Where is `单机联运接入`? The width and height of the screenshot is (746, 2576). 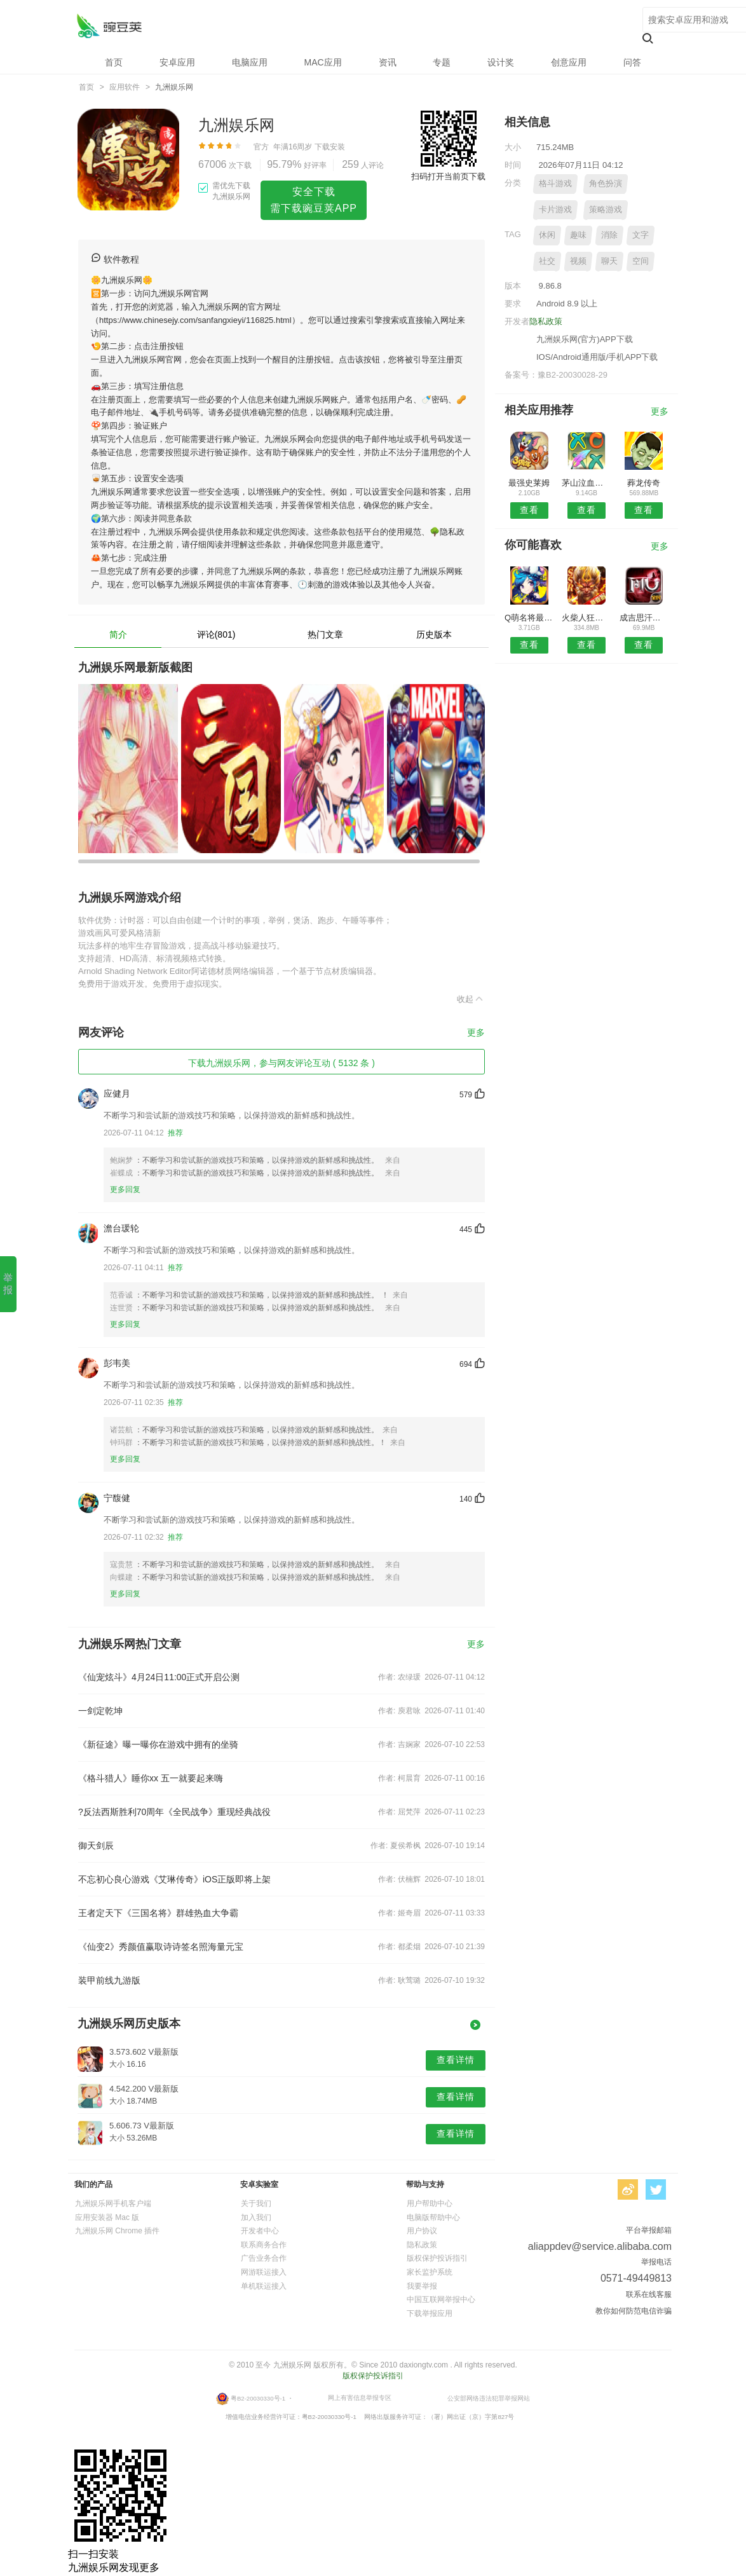
单机联运接入 is located at coordinates (264, 2286).